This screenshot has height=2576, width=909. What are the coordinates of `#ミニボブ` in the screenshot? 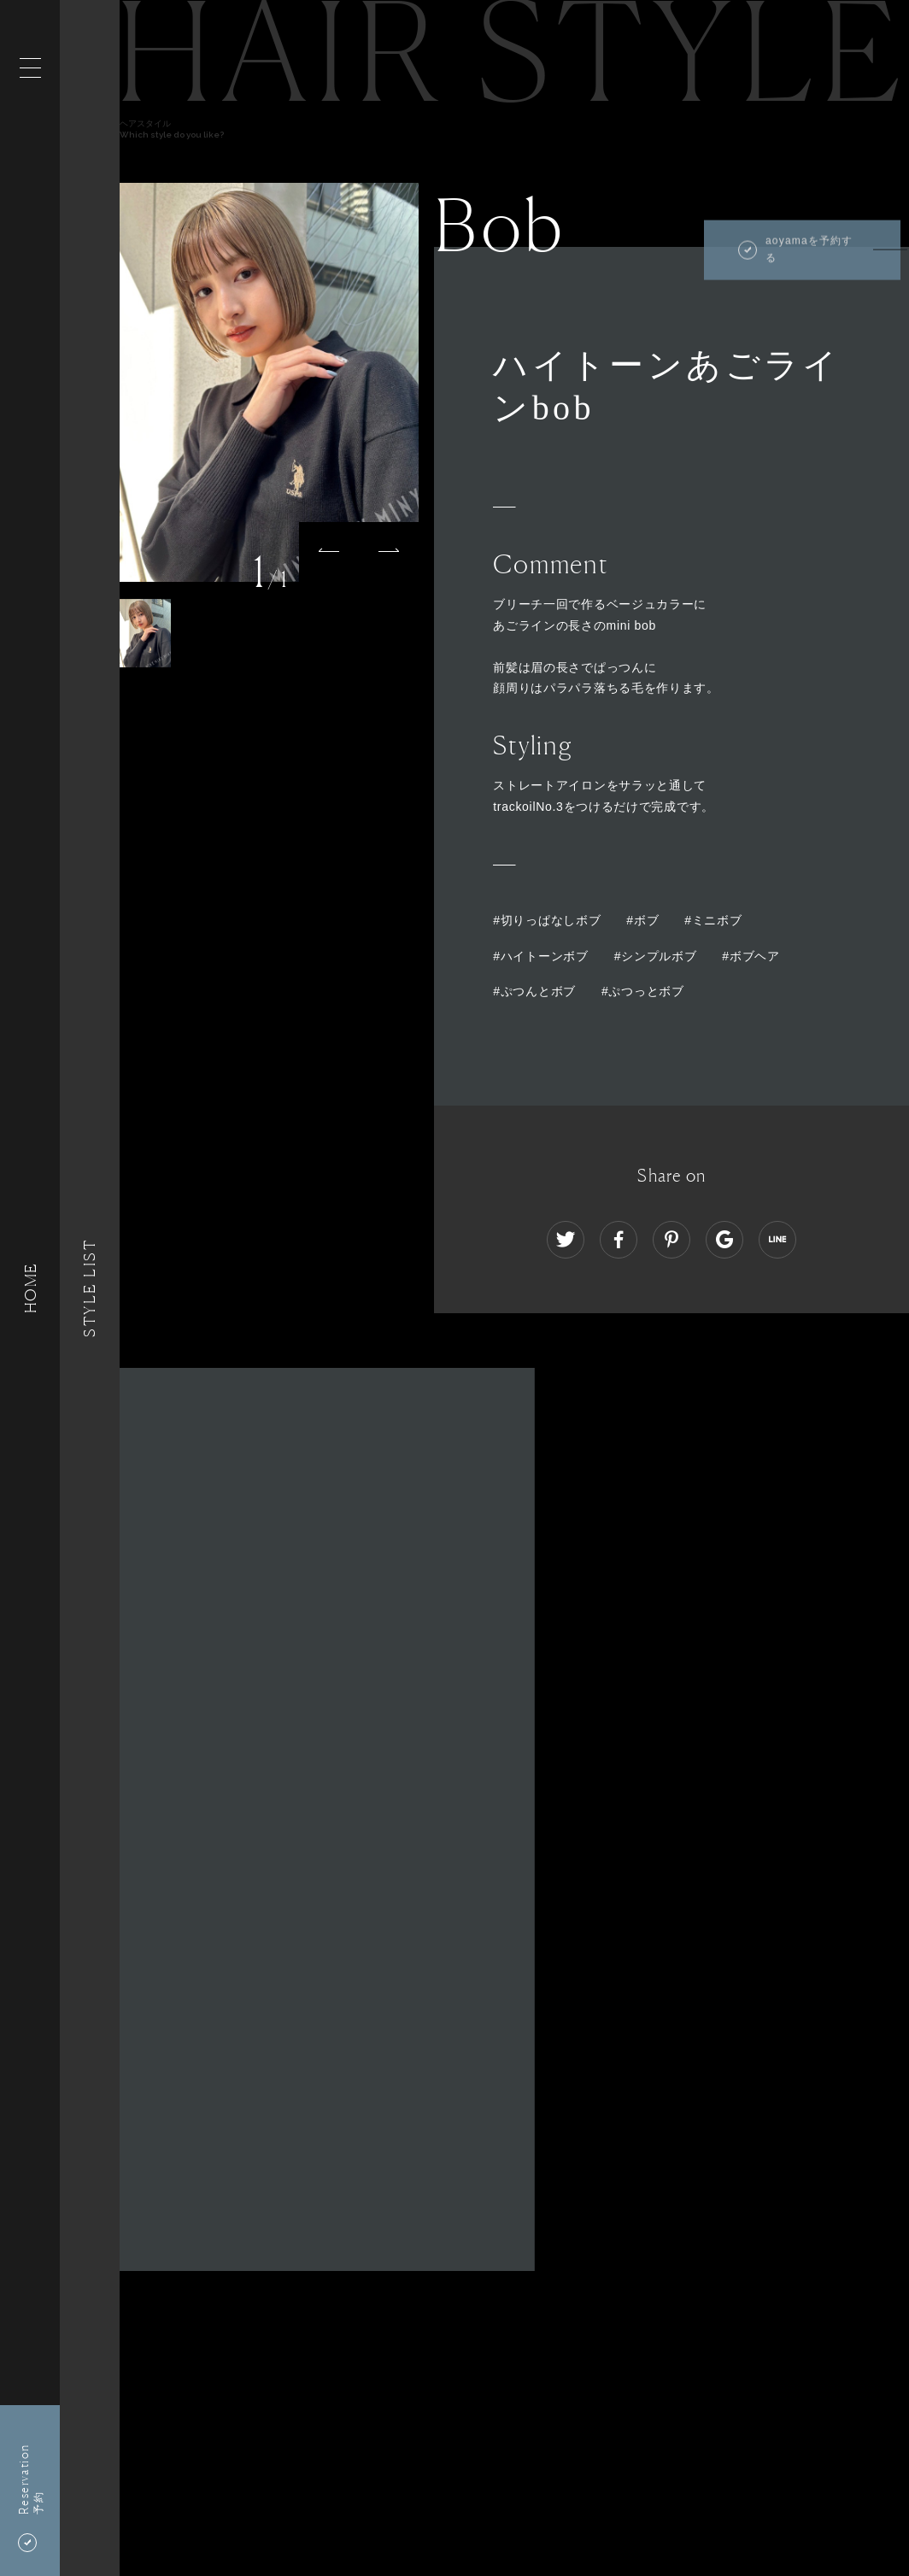 It's located at (713, 920).